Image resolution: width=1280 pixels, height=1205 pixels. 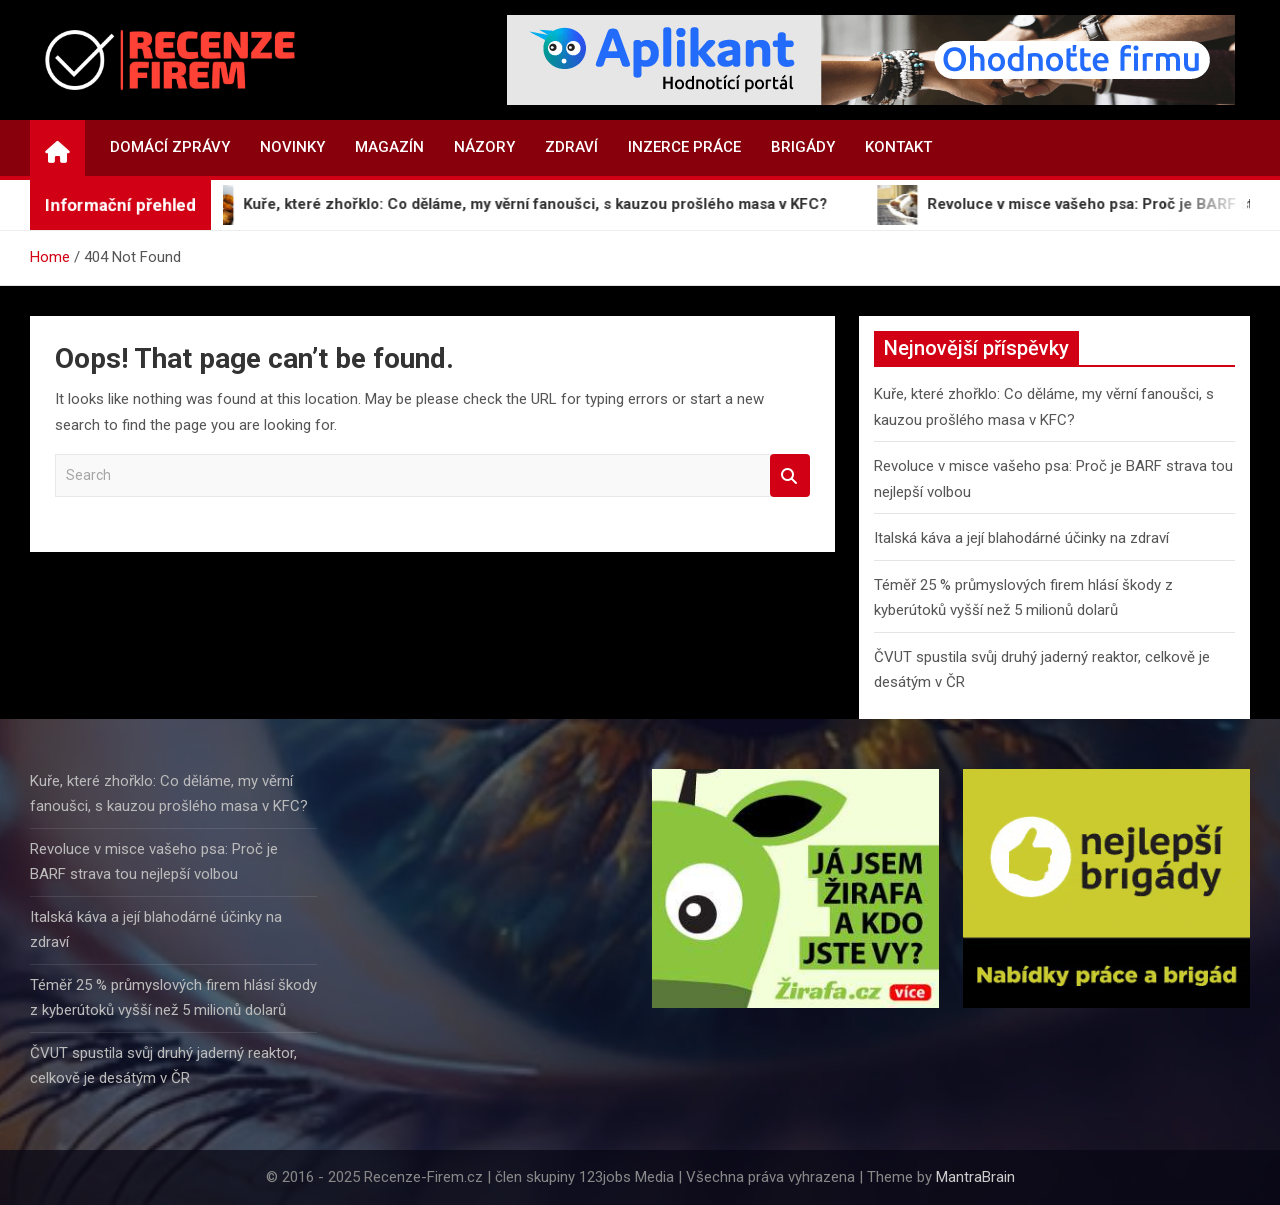 What do you see at coordinates (170, 147) in the screenshot?
I see `Domácí zprávy` at bounding box center [170, 147].